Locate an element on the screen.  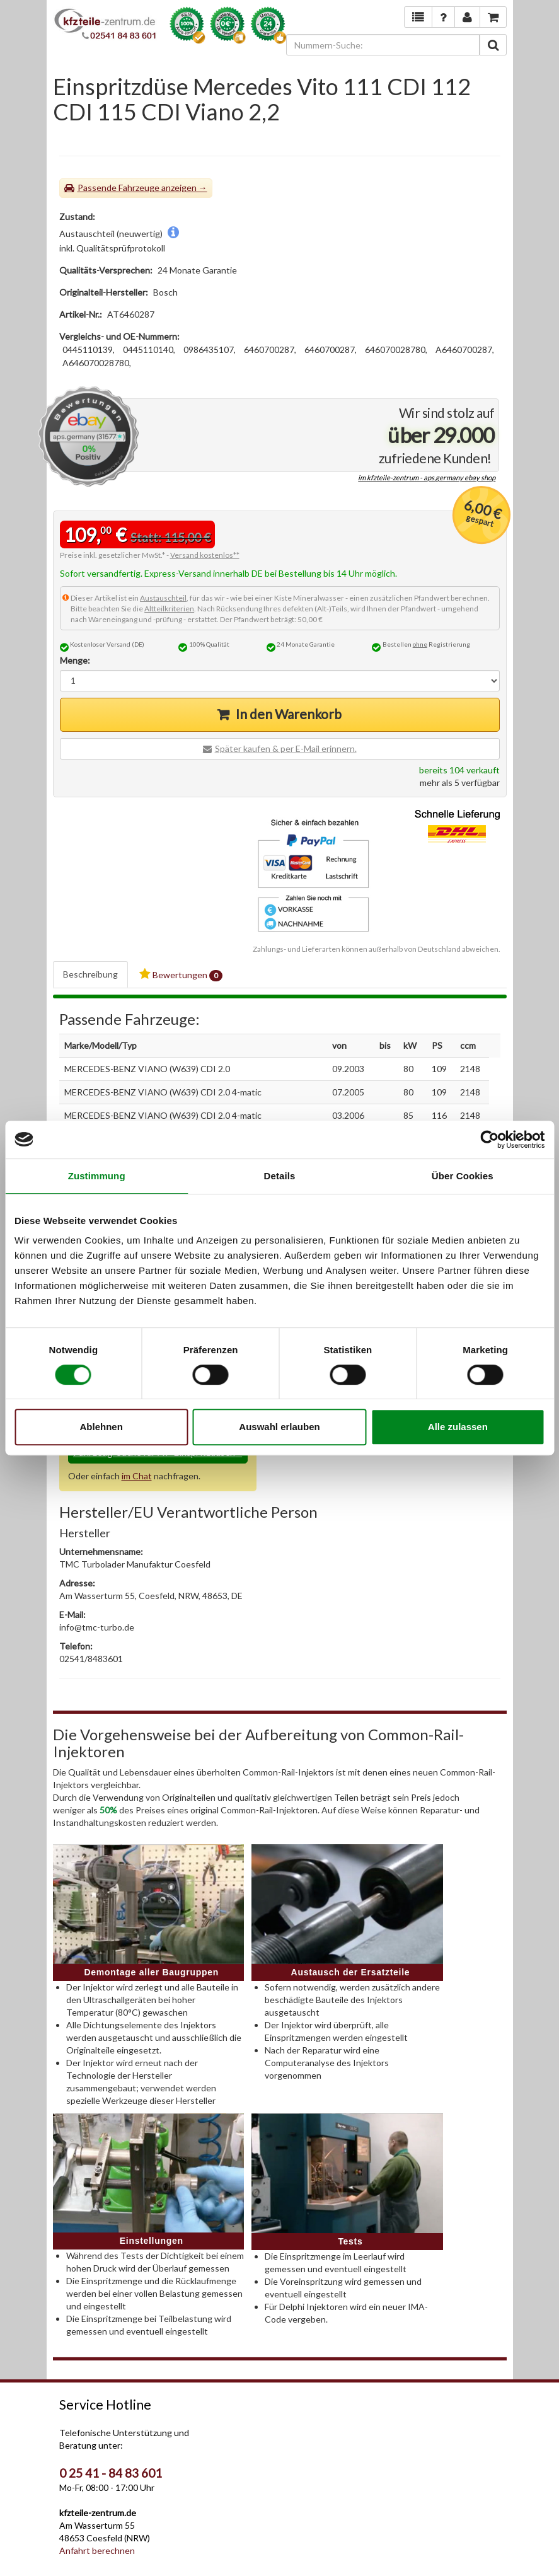
Versand kostenlos** is located at coordinates (204, 555).